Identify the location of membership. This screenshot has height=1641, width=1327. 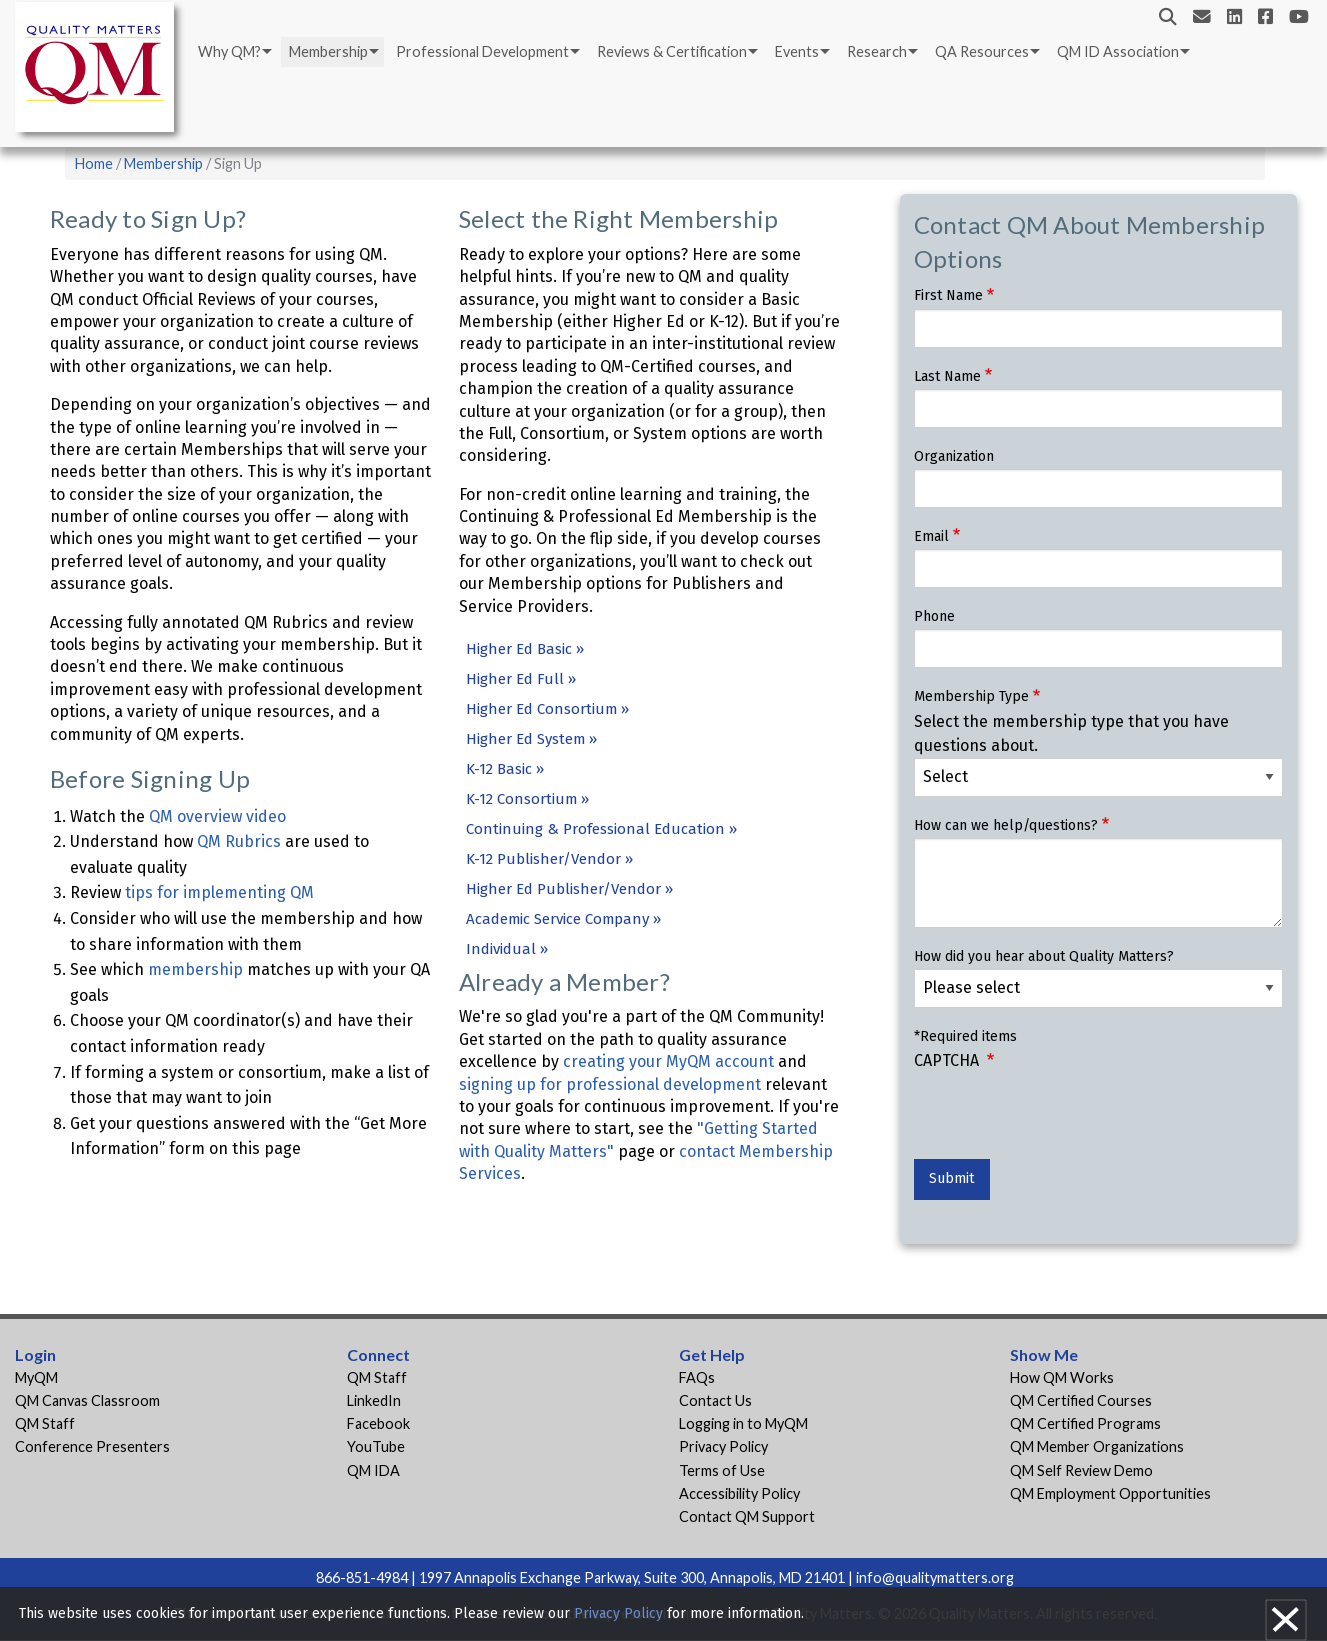
(195, 969).